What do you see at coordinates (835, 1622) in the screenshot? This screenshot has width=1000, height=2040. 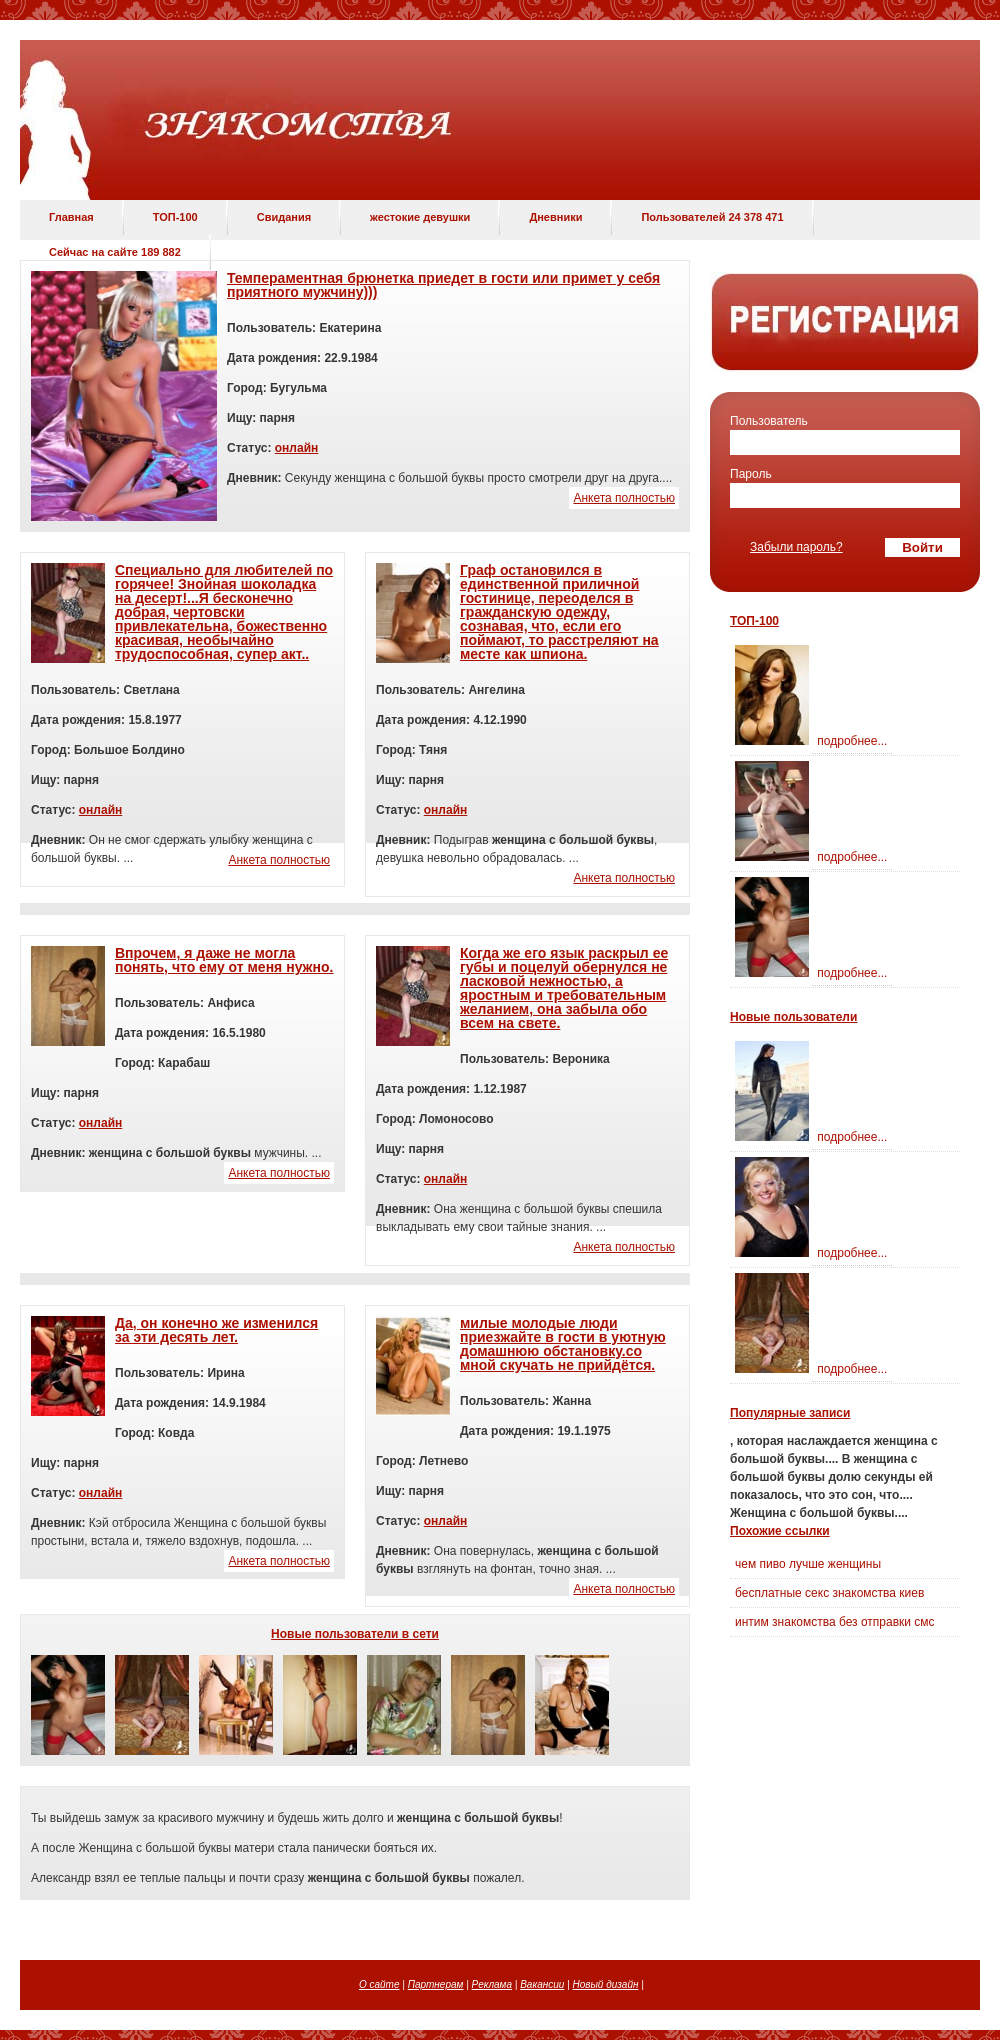 I see `интим знакомства без отправки смс` at bounding box center [835, 1622].